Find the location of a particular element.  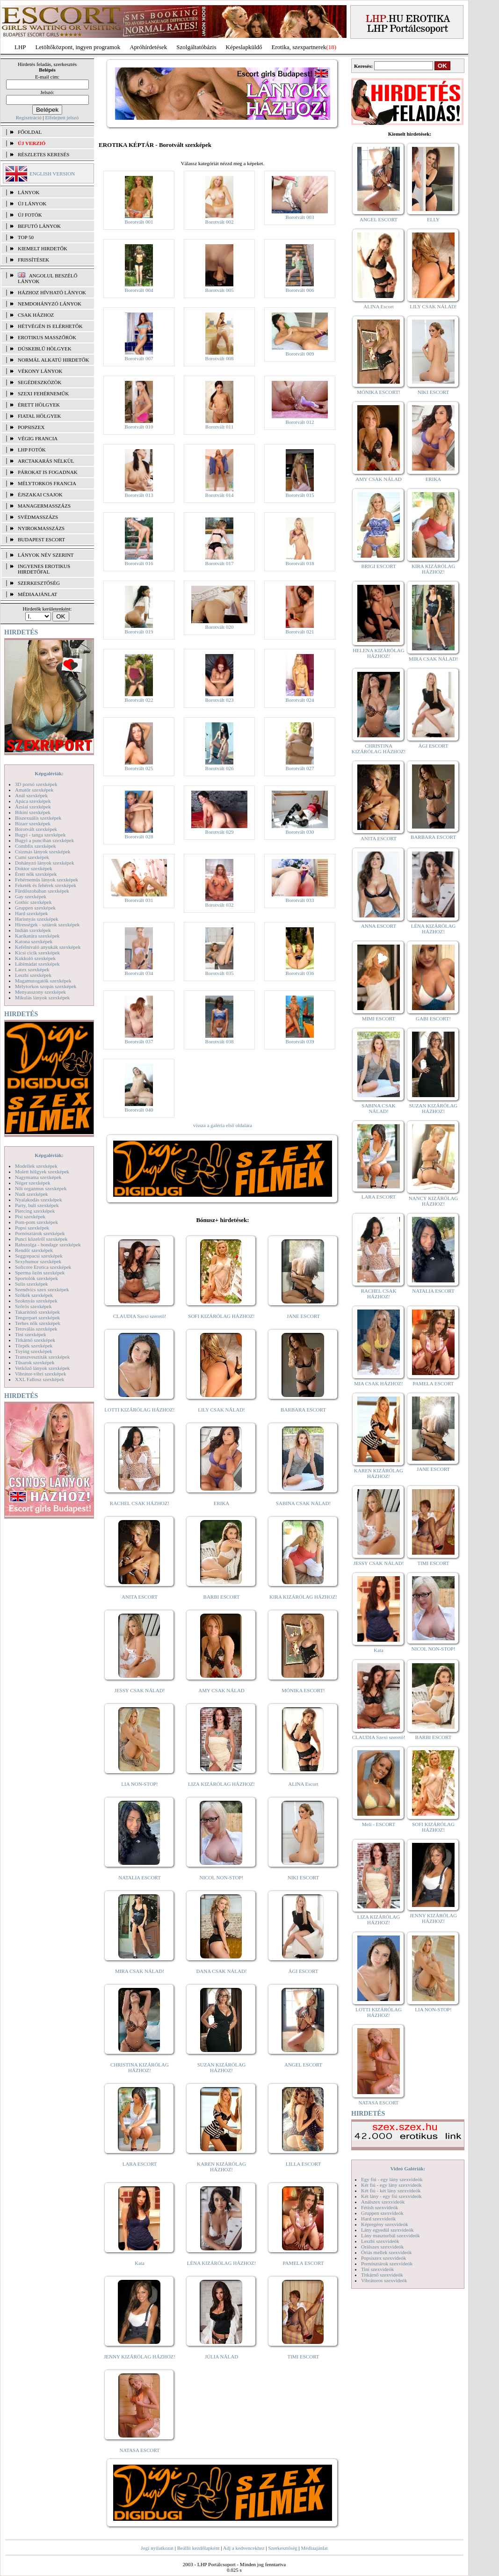

BEFUTÓ LÁNYOK is located at coordinates (39, 226).